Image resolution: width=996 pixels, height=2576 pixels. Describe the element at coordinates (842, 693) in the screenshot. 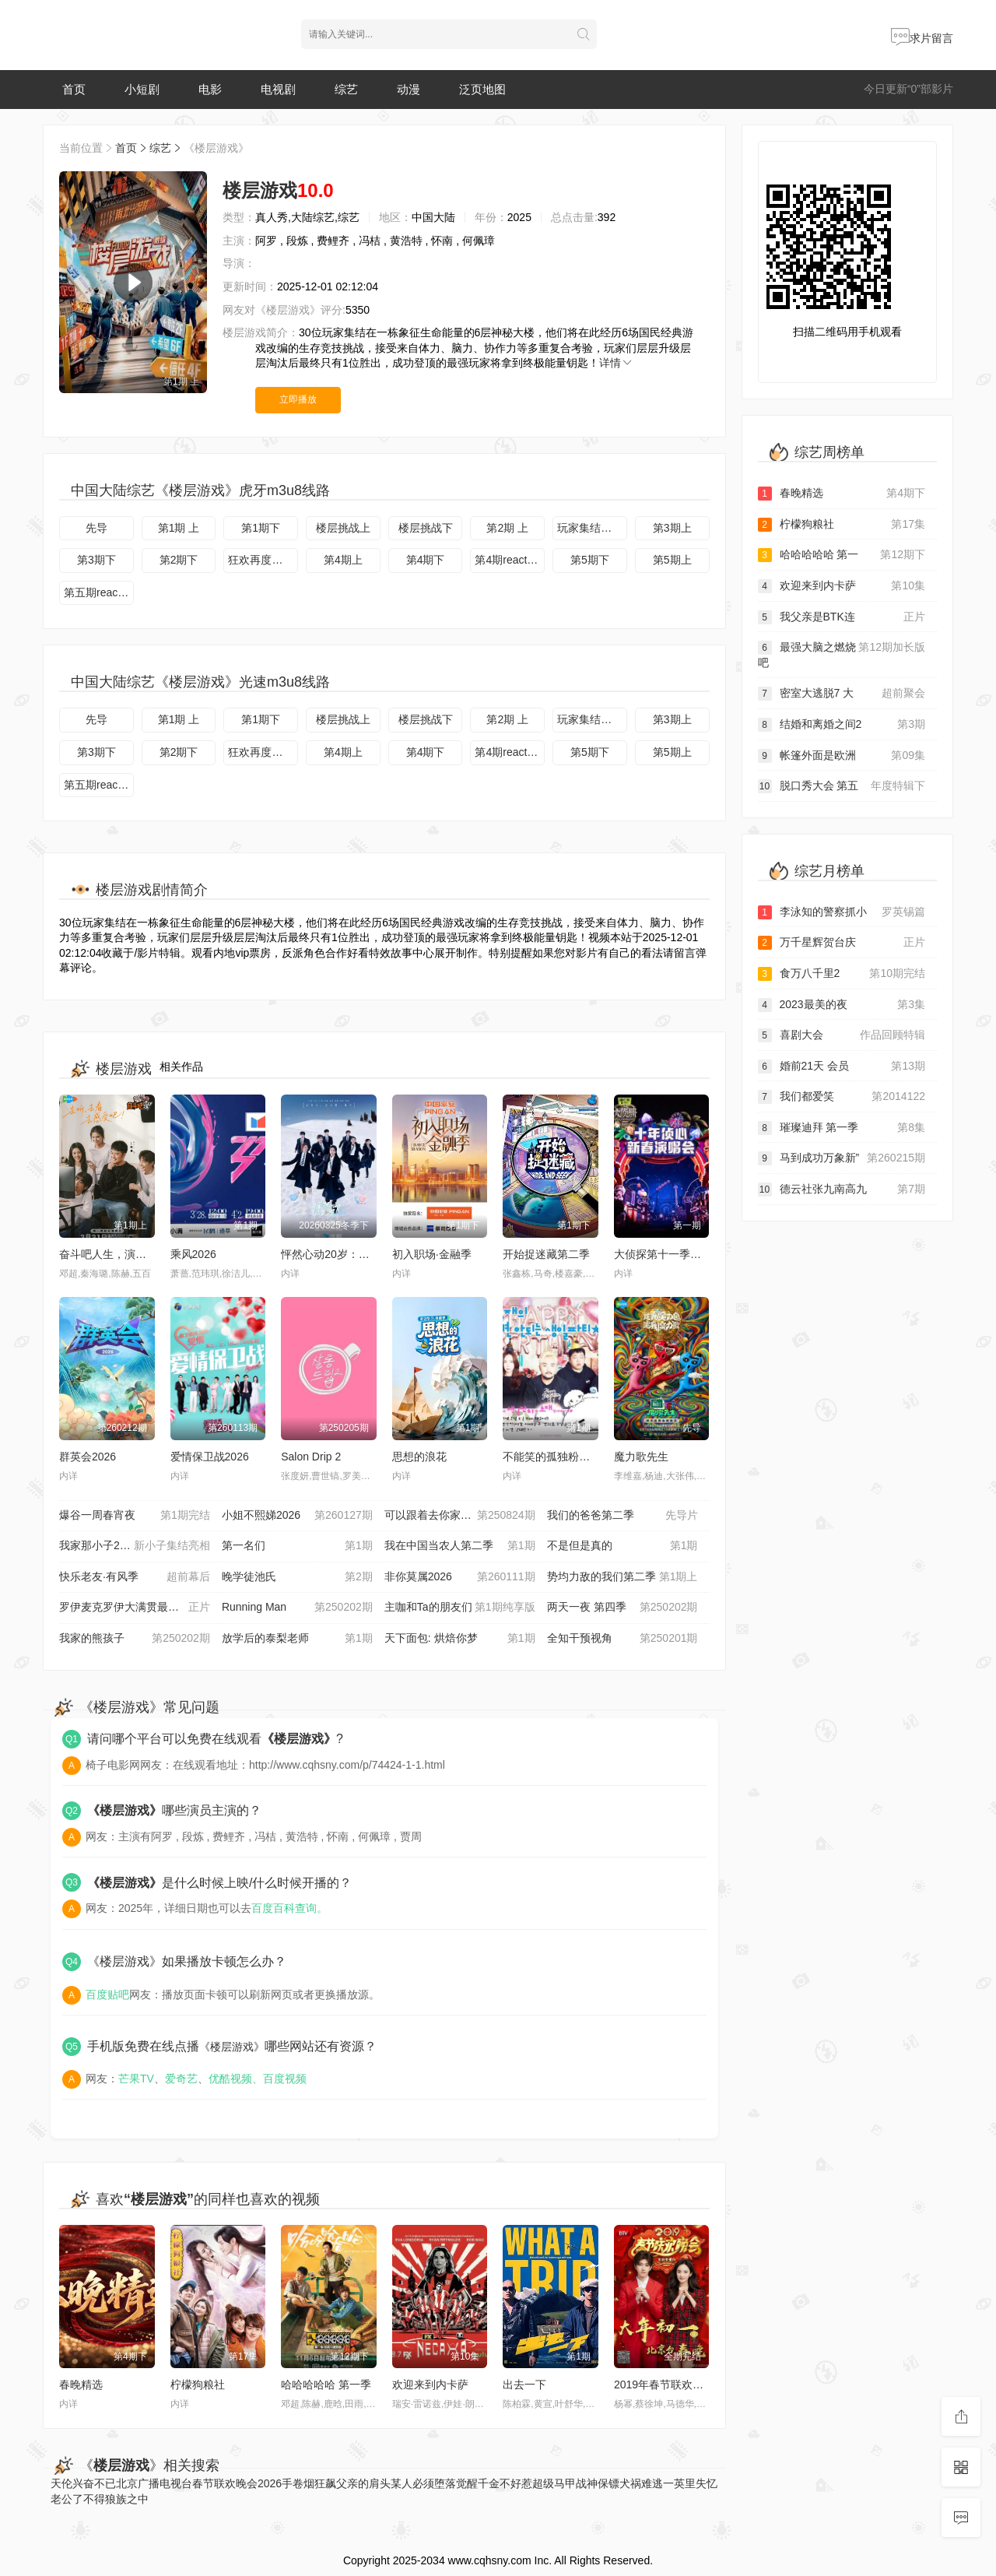

I see `密室大逃脱7 大` at that location.